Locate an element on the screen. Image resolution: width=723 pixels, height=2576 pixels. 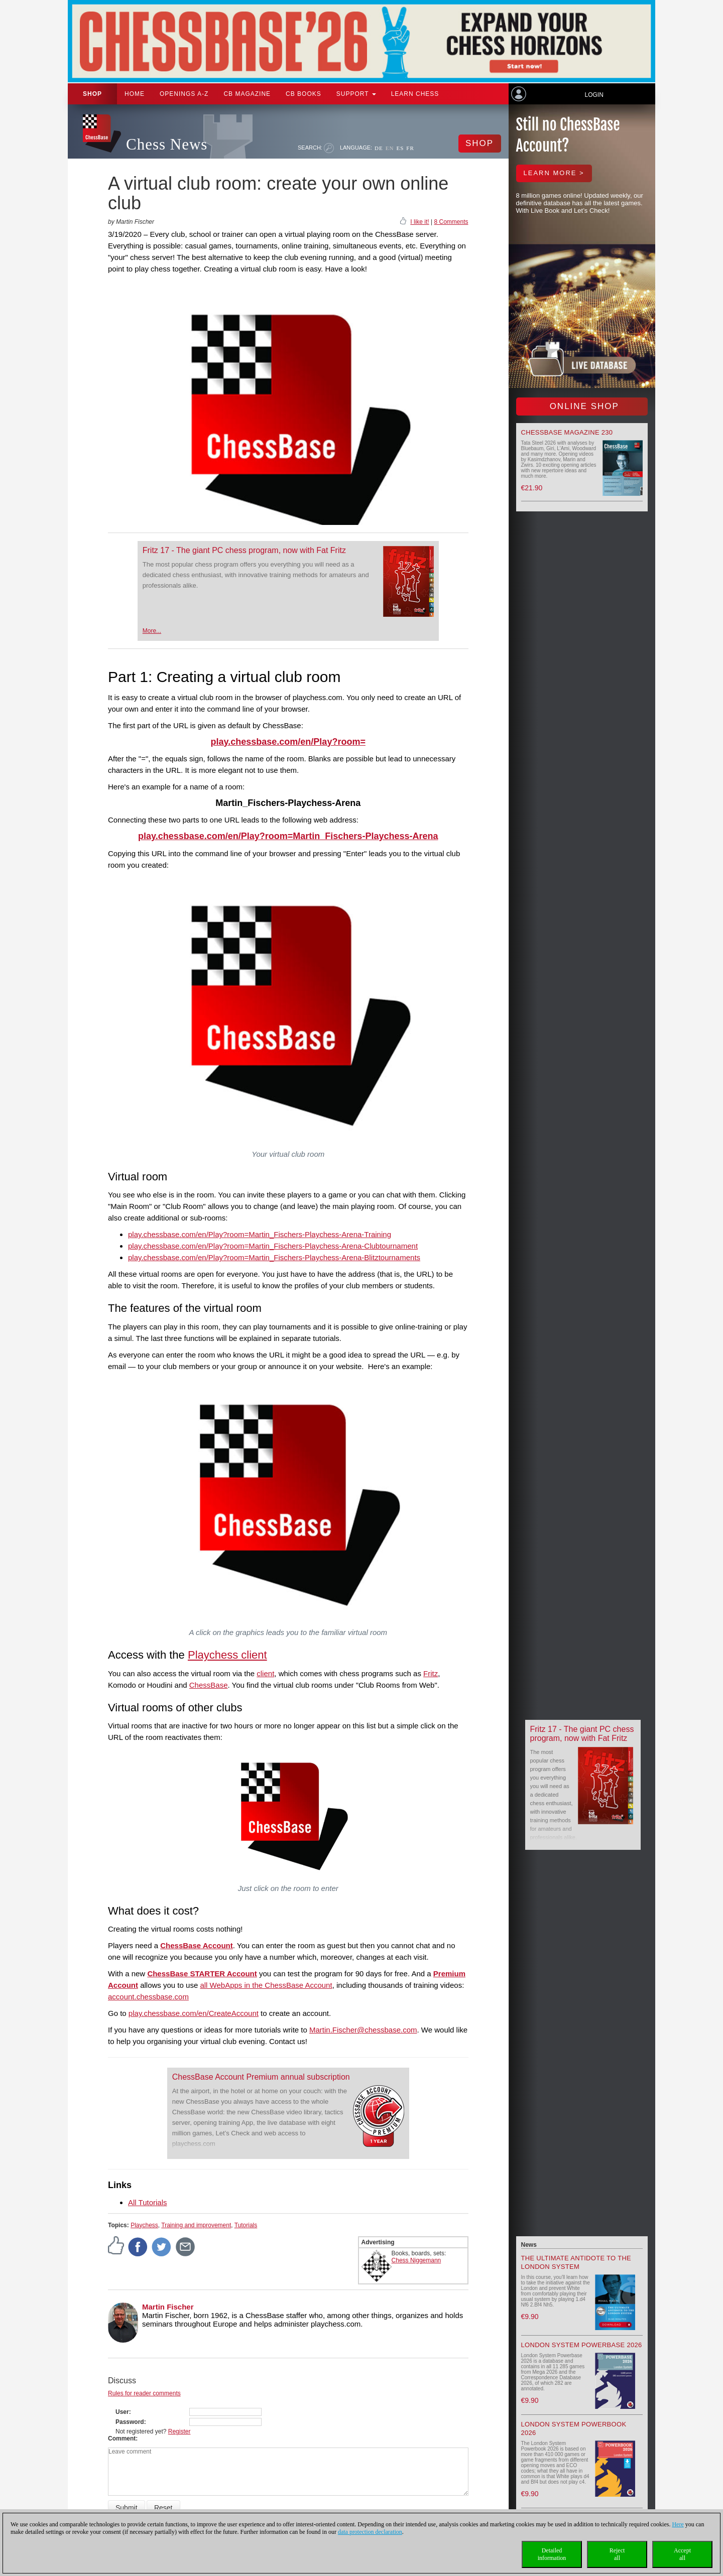
CB Books is located at coordinates (303, 93).